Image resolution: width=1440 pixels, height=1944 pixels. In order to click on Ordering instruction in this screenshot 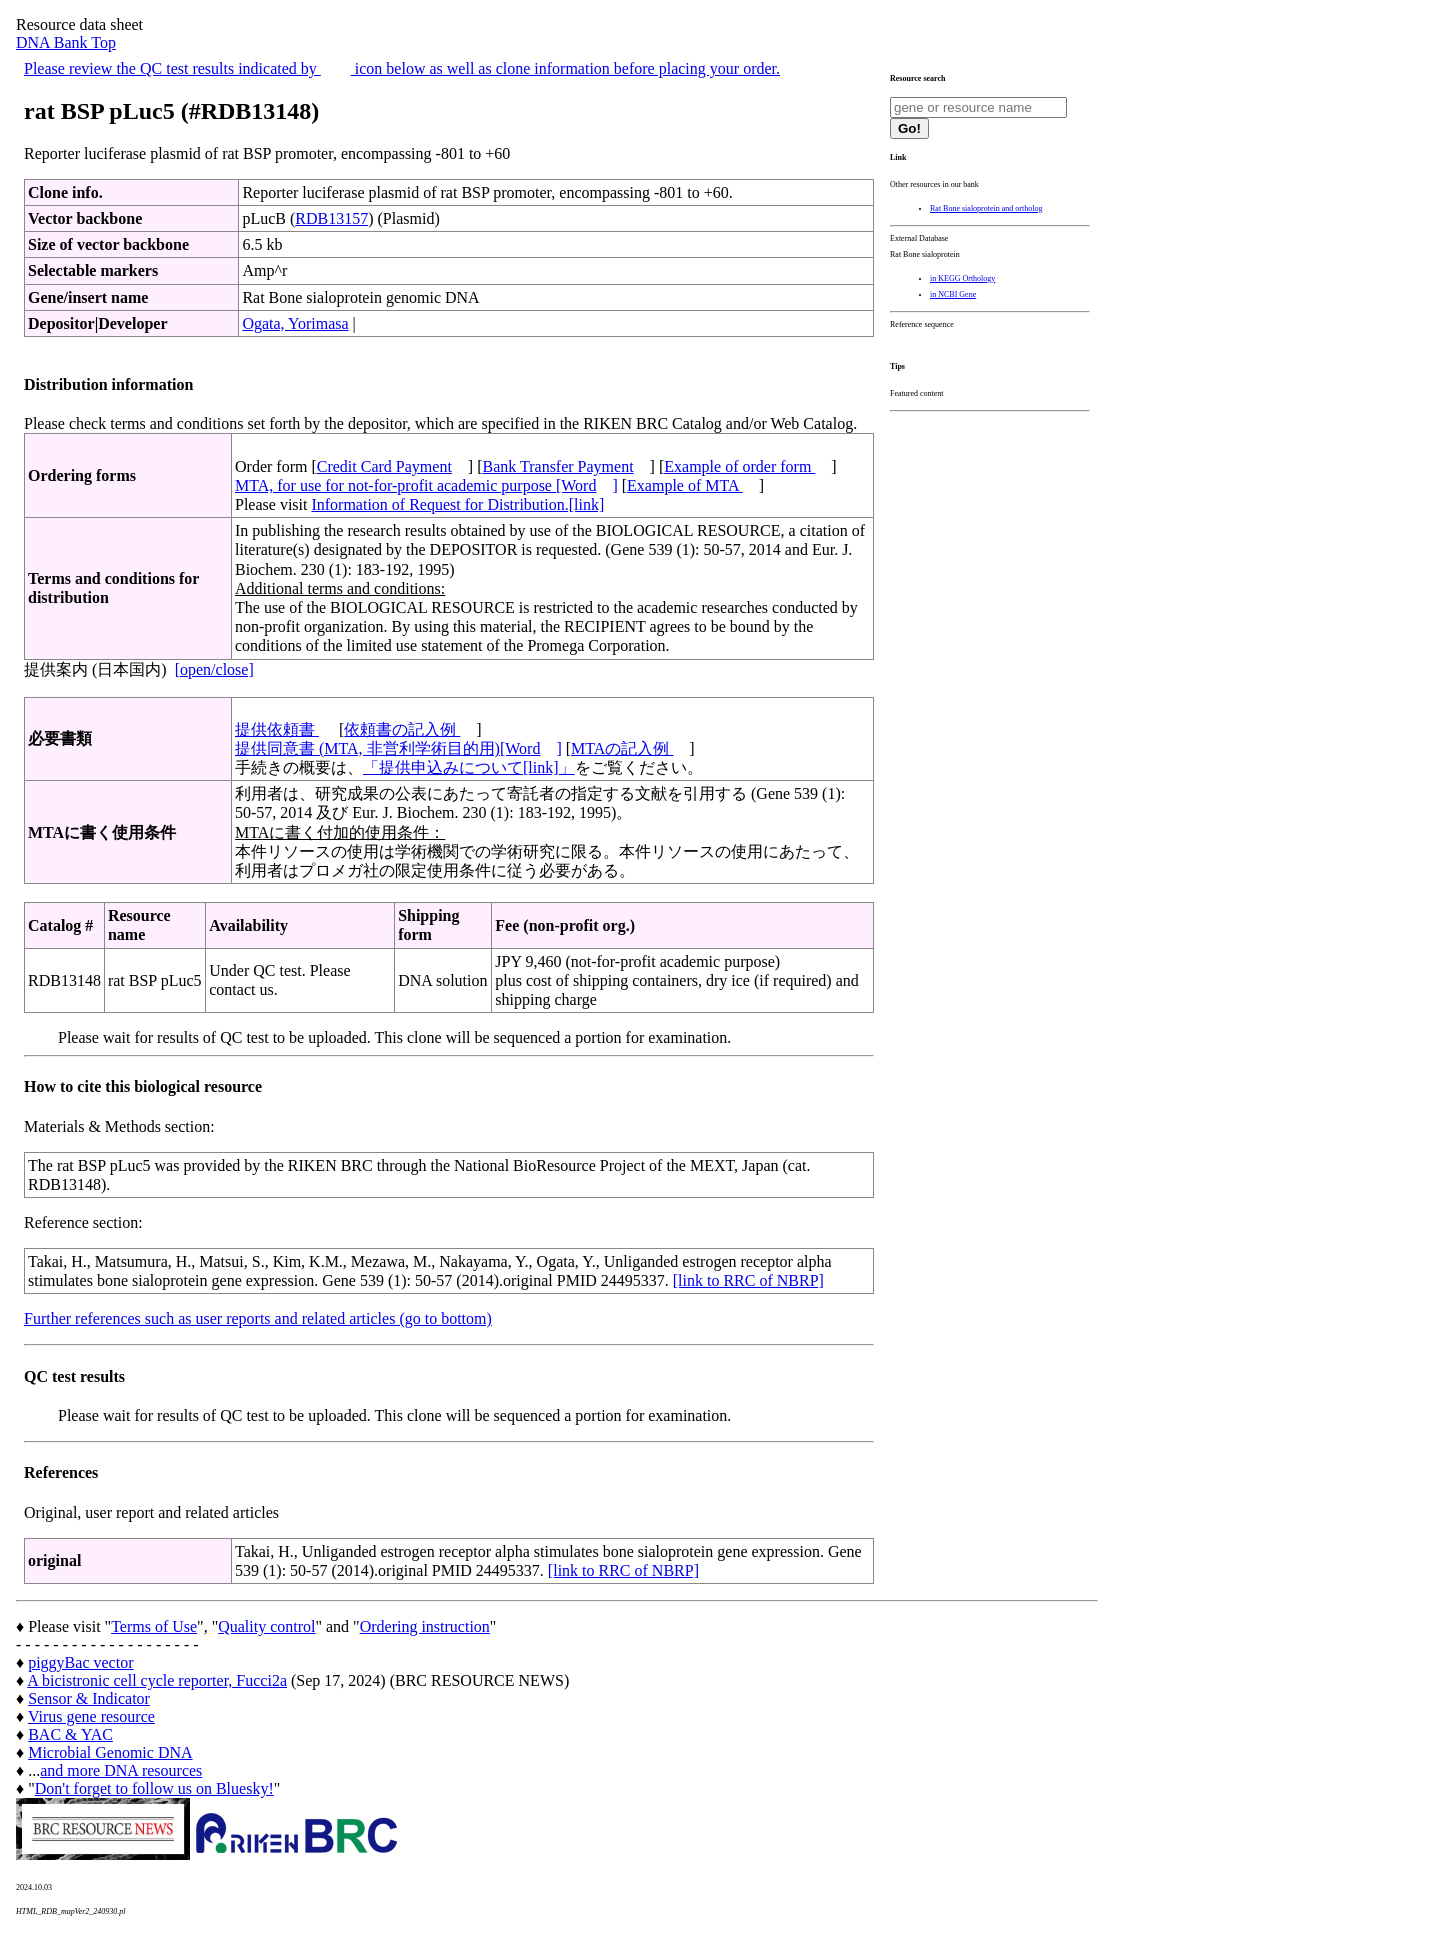, I will do `click(425, 1626)`.